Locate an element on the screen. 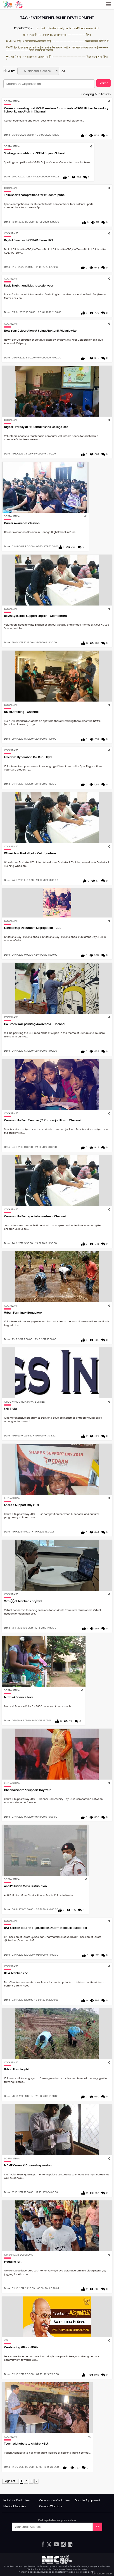 Image resolution: width=114 pixels, height=2576 pixels. Virtu(e)al Teacher-chn/hyd is located at coordinates (23, 1601).